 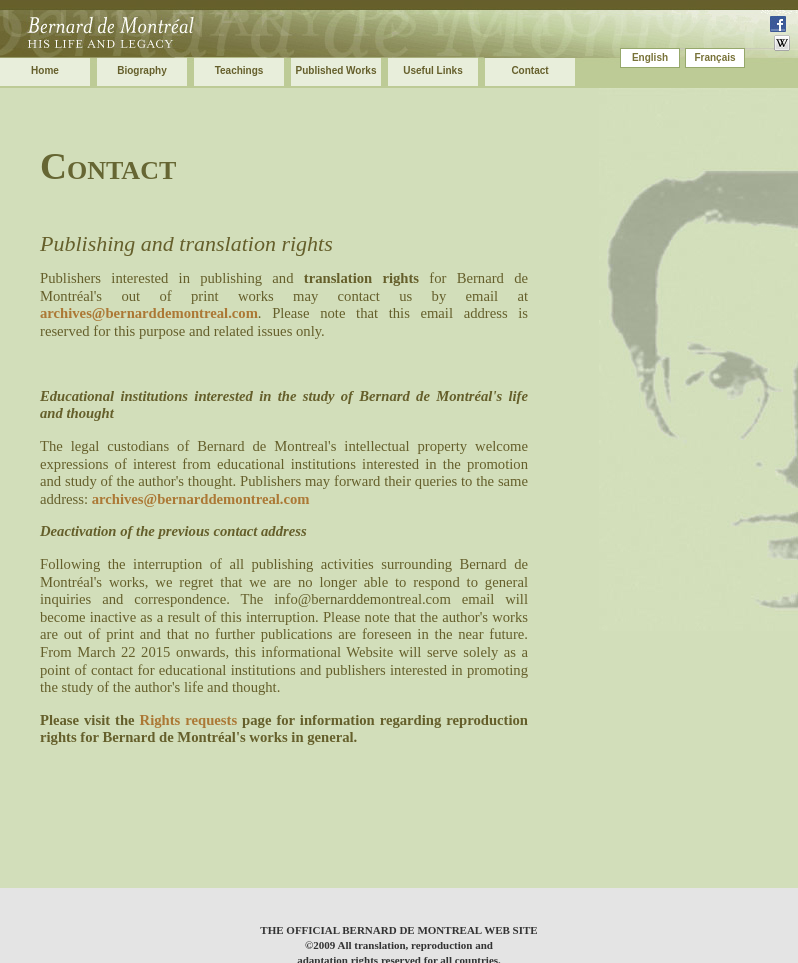 What do you see at coordinates (650, 57) in the screenshot?
I see `English` at bounding box center [650, 57].